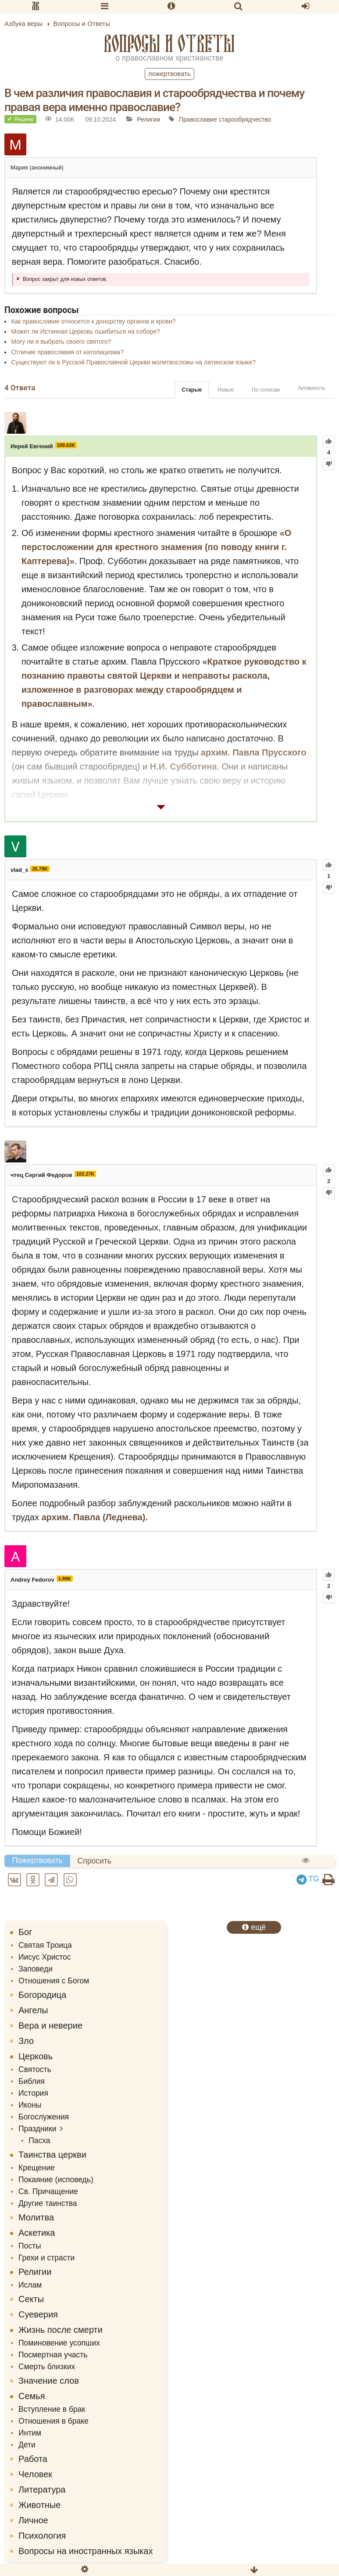  I want to click on По голосам, so click(266, 390).